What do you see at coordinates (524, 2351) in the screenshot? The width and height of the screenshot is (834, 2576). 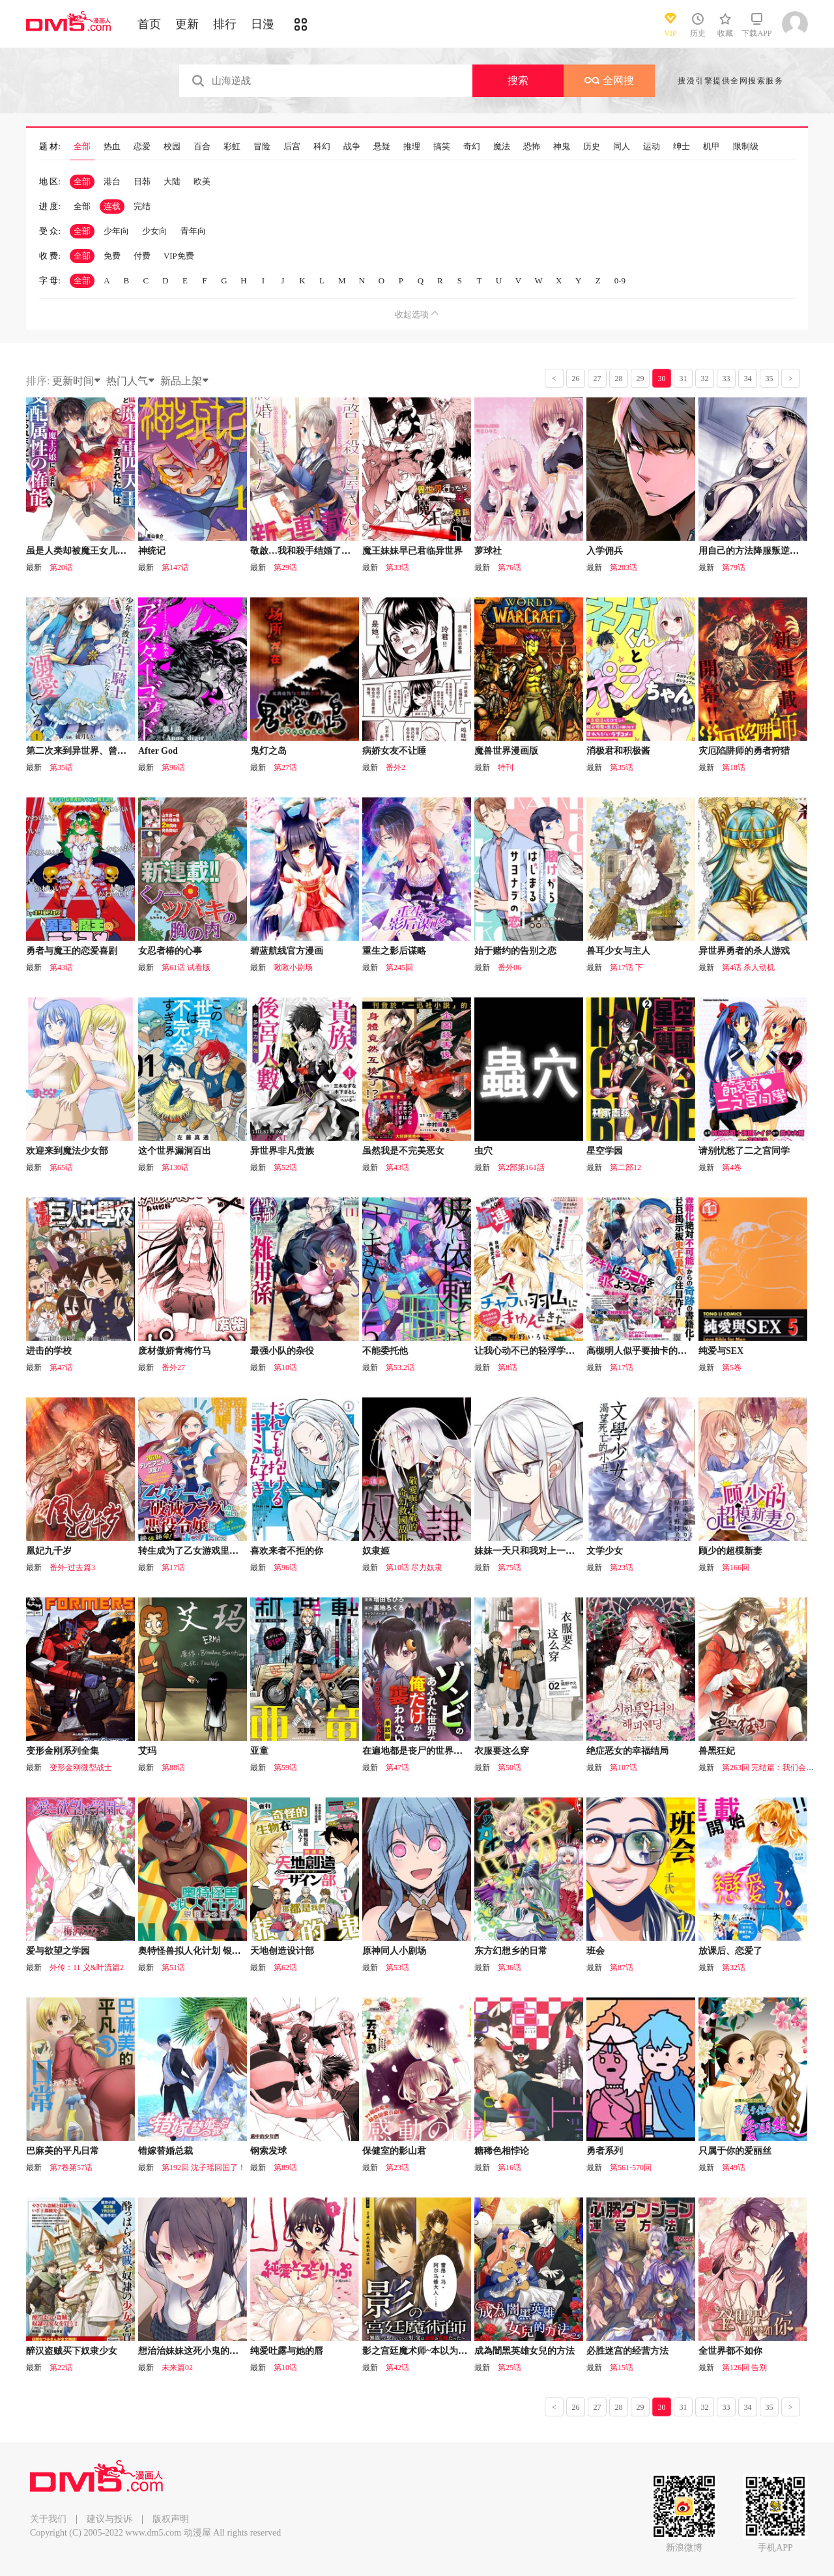 I see `成為闇黑英雄女兒的方法` at bounding box center [524, 2351].